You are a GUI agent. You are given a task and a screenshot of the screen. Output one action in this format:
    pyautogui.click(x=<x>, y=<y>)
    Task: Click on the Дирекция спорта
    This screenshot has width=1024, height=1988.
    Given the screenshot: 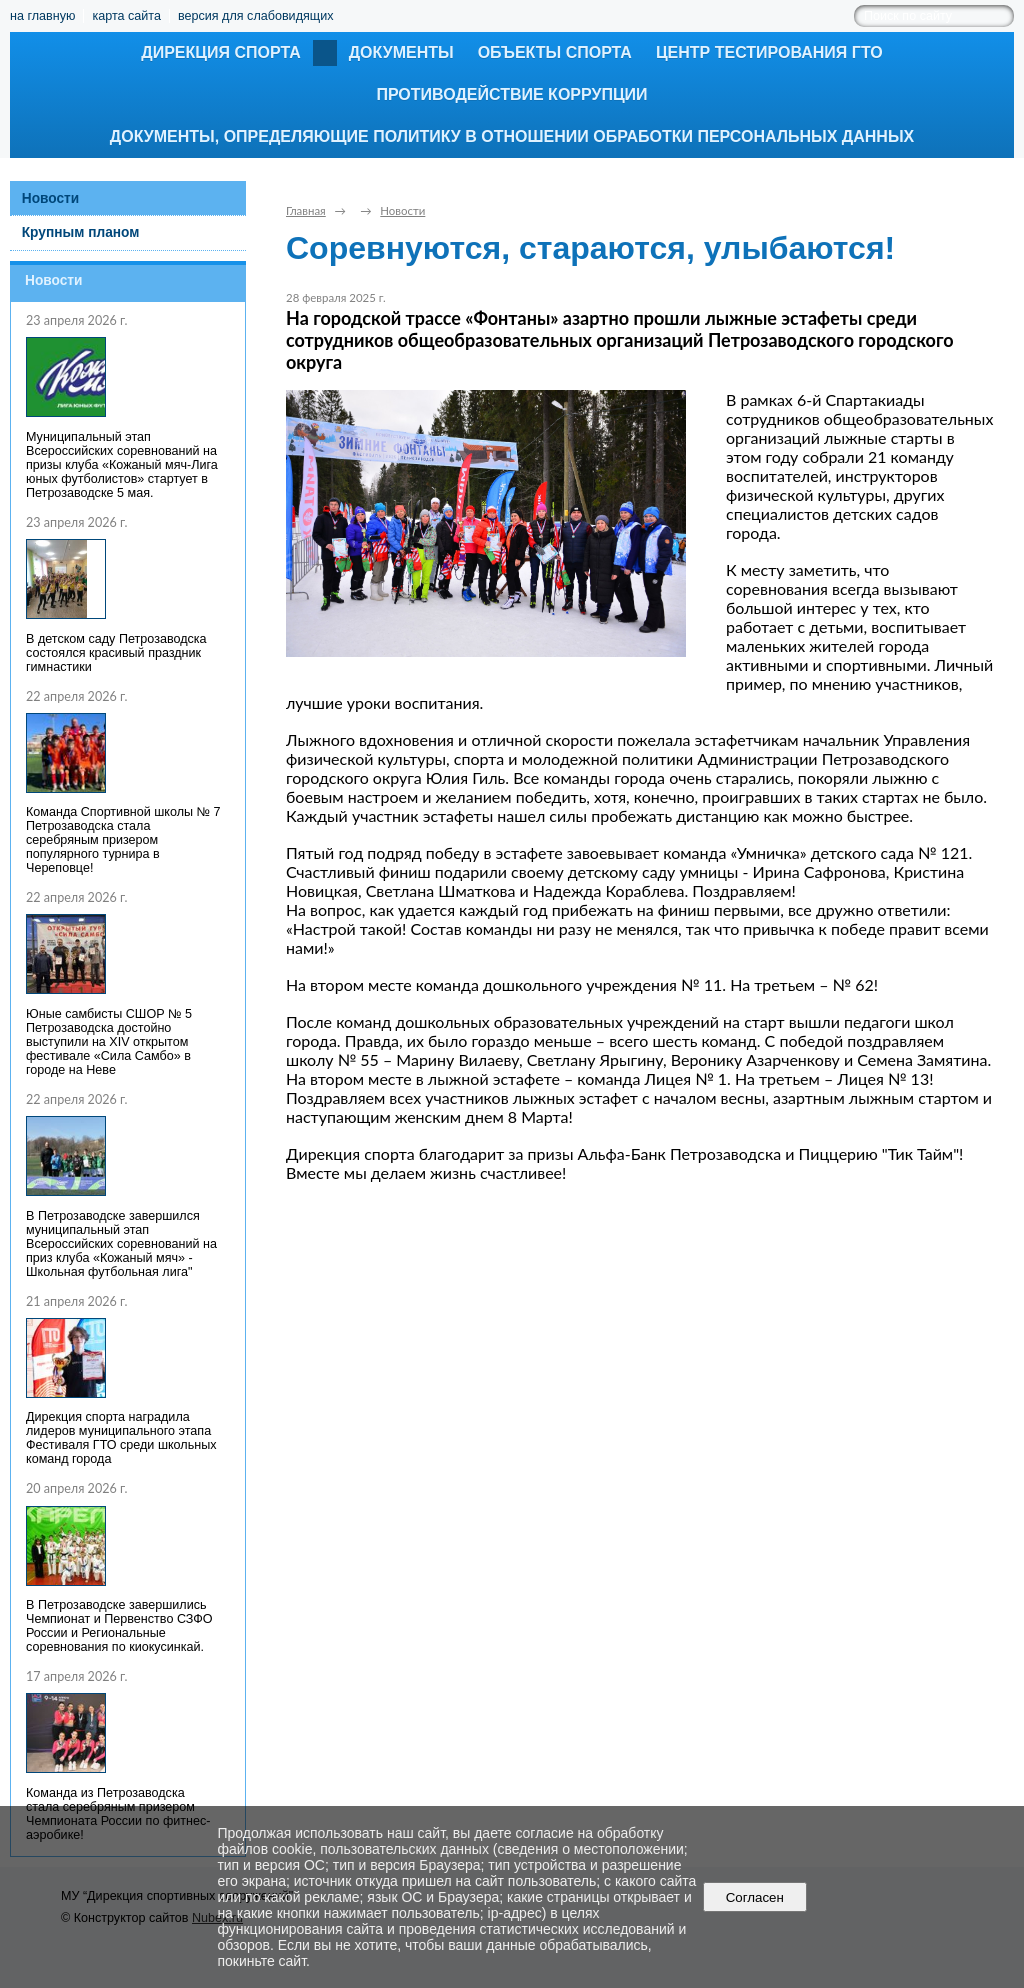 What is the action you would take?
    pyautogui.click(x=220, y=52)
    